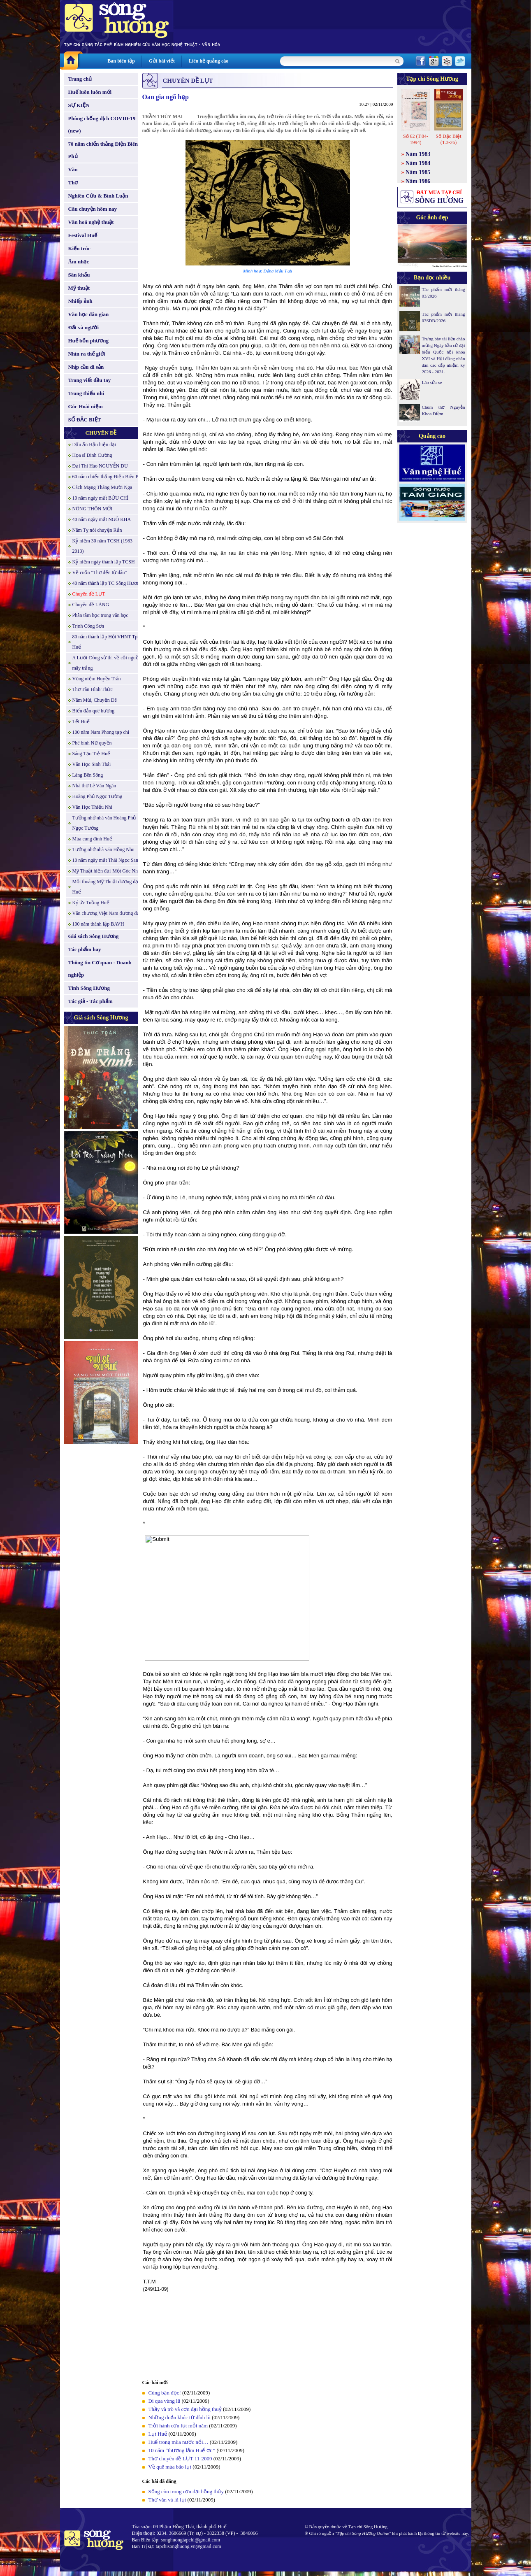  I want to click on Trang chủ, so click(80, 79).